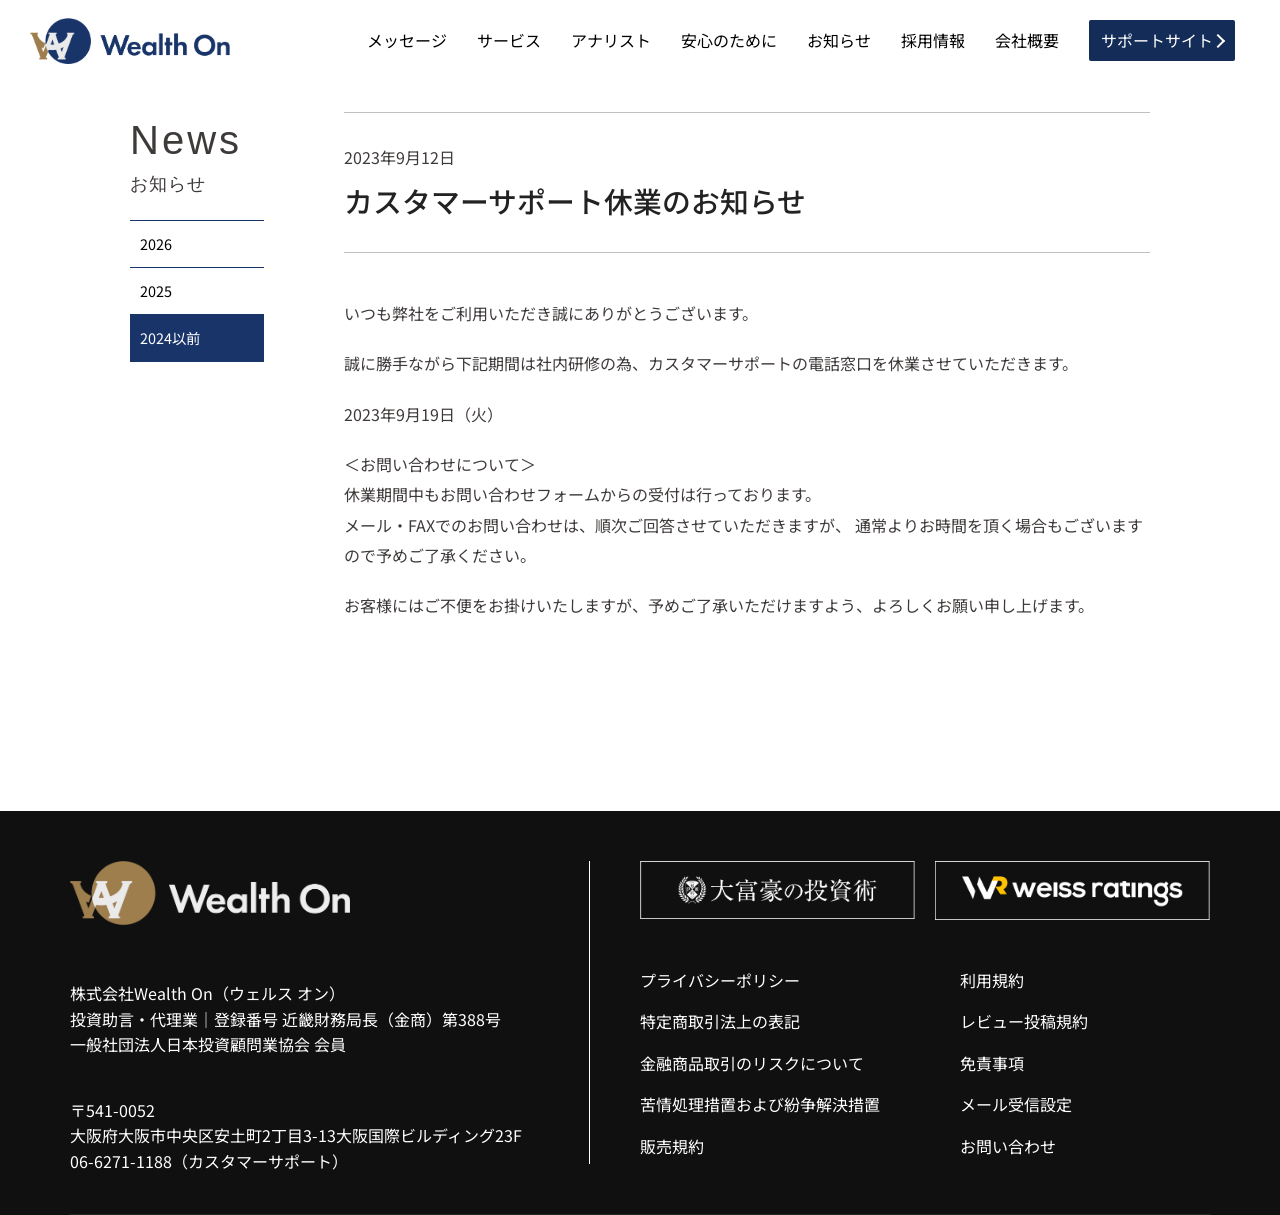  I want to click on 免責事項, so click(992, 1063).